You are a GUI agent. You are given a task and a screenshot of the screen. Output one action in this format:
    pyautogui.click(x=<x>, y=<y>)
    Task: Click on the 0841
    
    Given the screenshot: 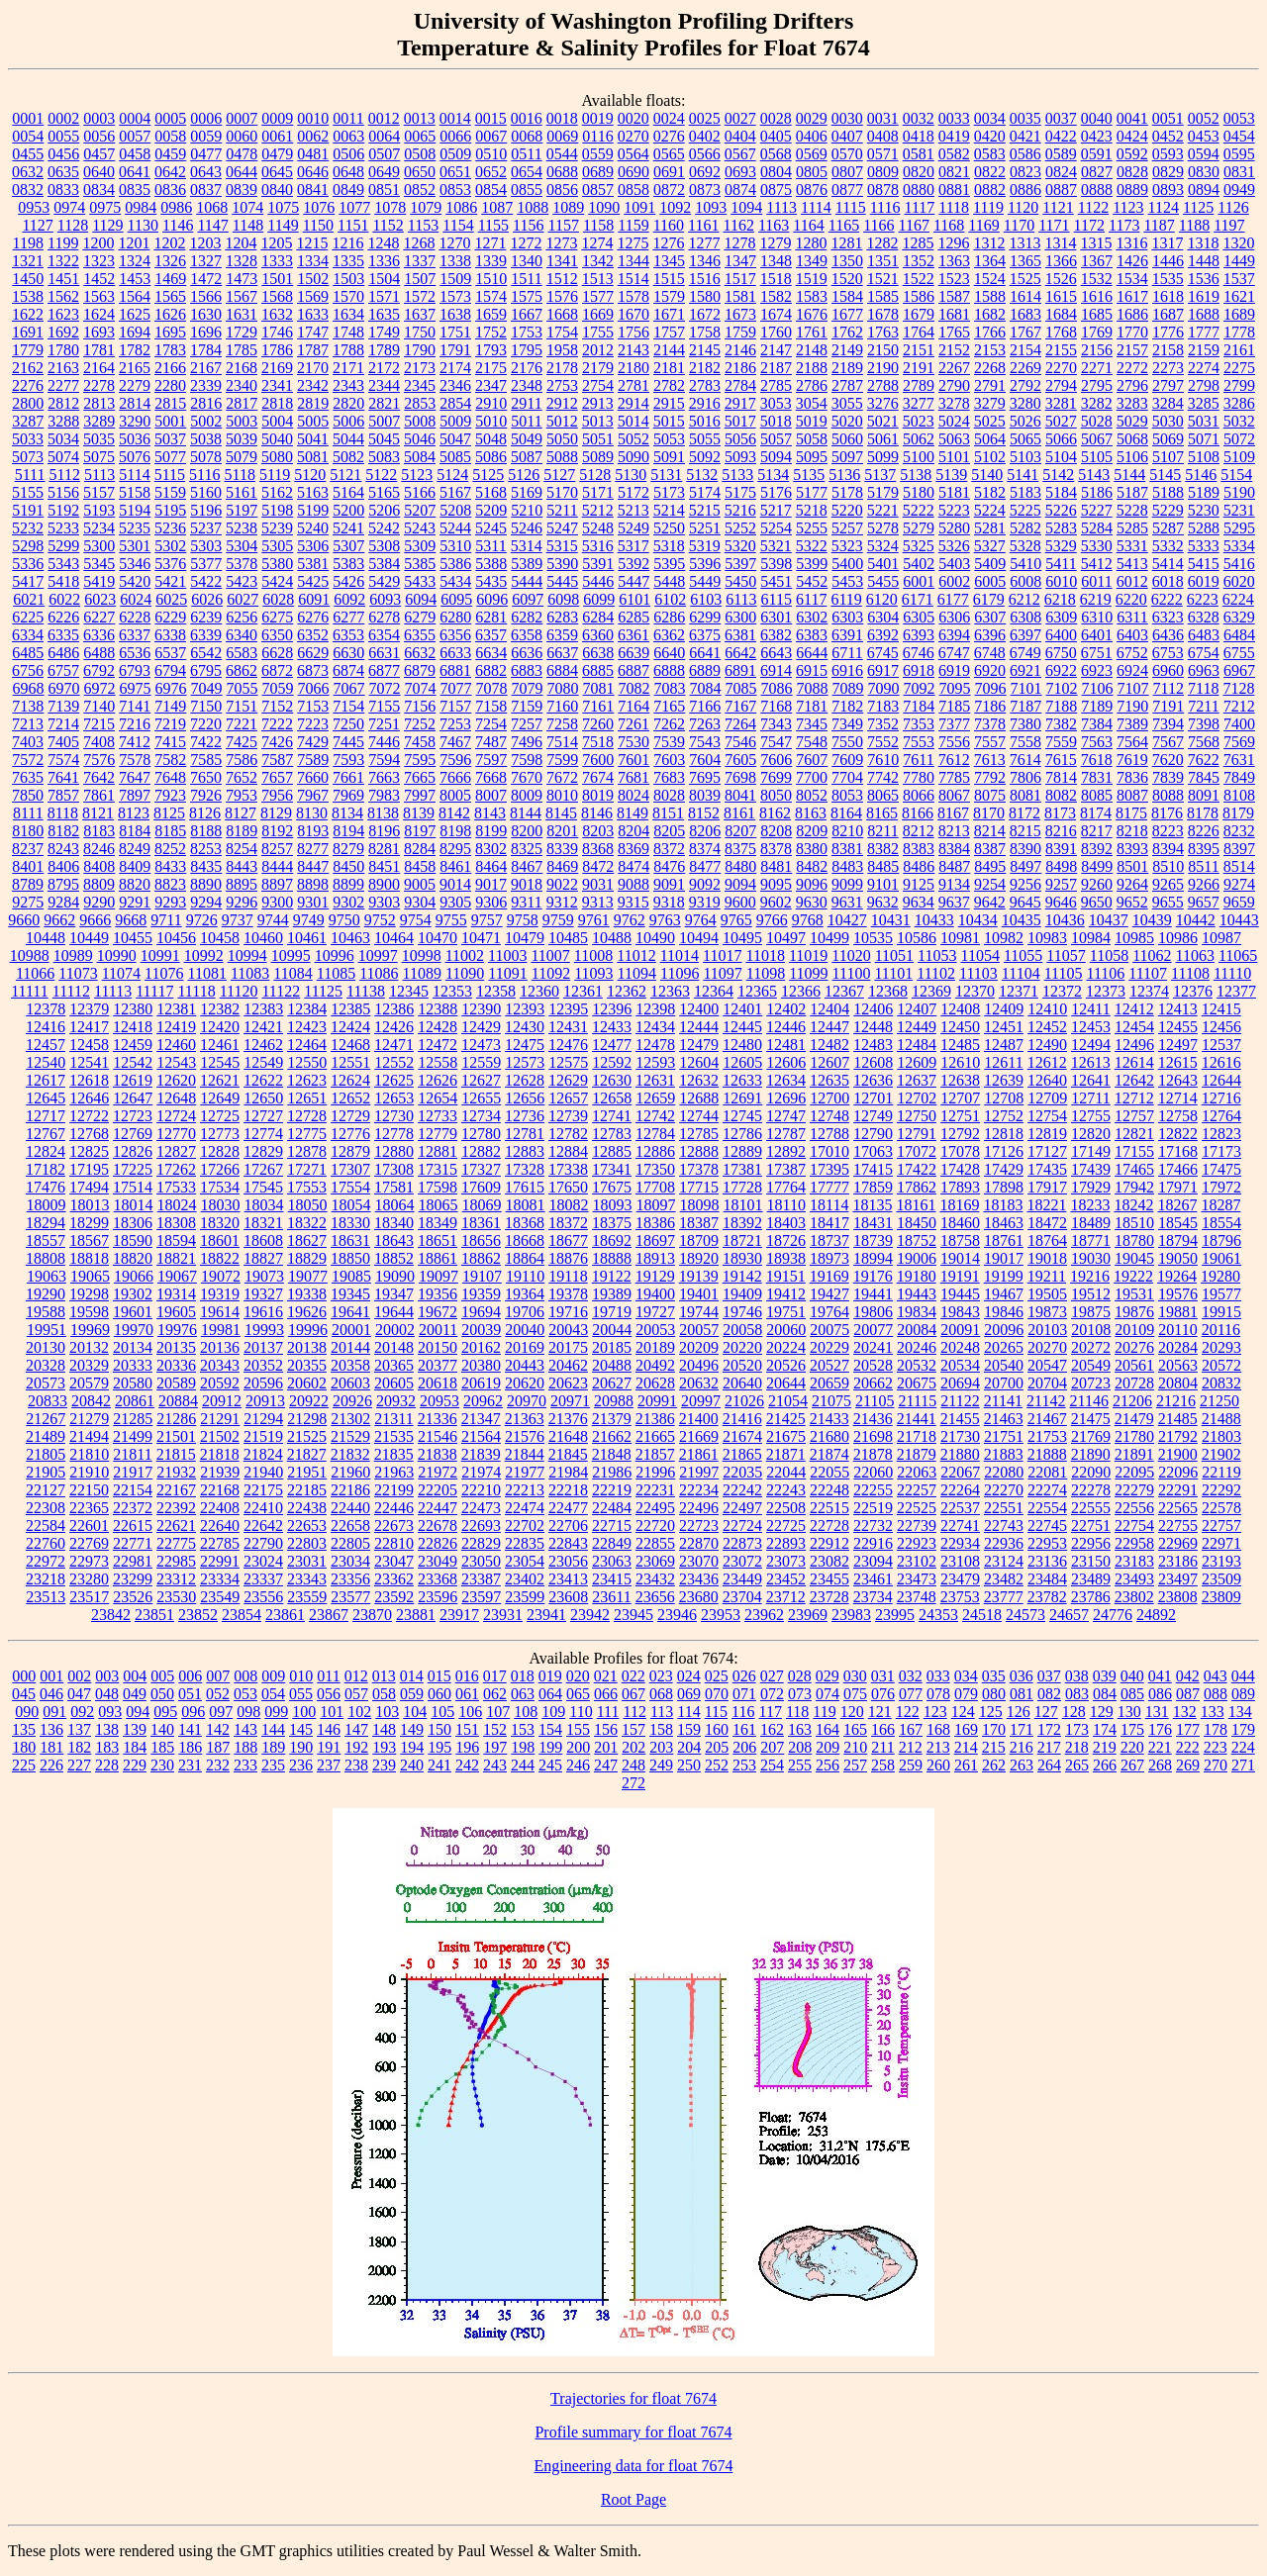 What is the action you would take?
    pyautogui.click(x=313, y=189)
    